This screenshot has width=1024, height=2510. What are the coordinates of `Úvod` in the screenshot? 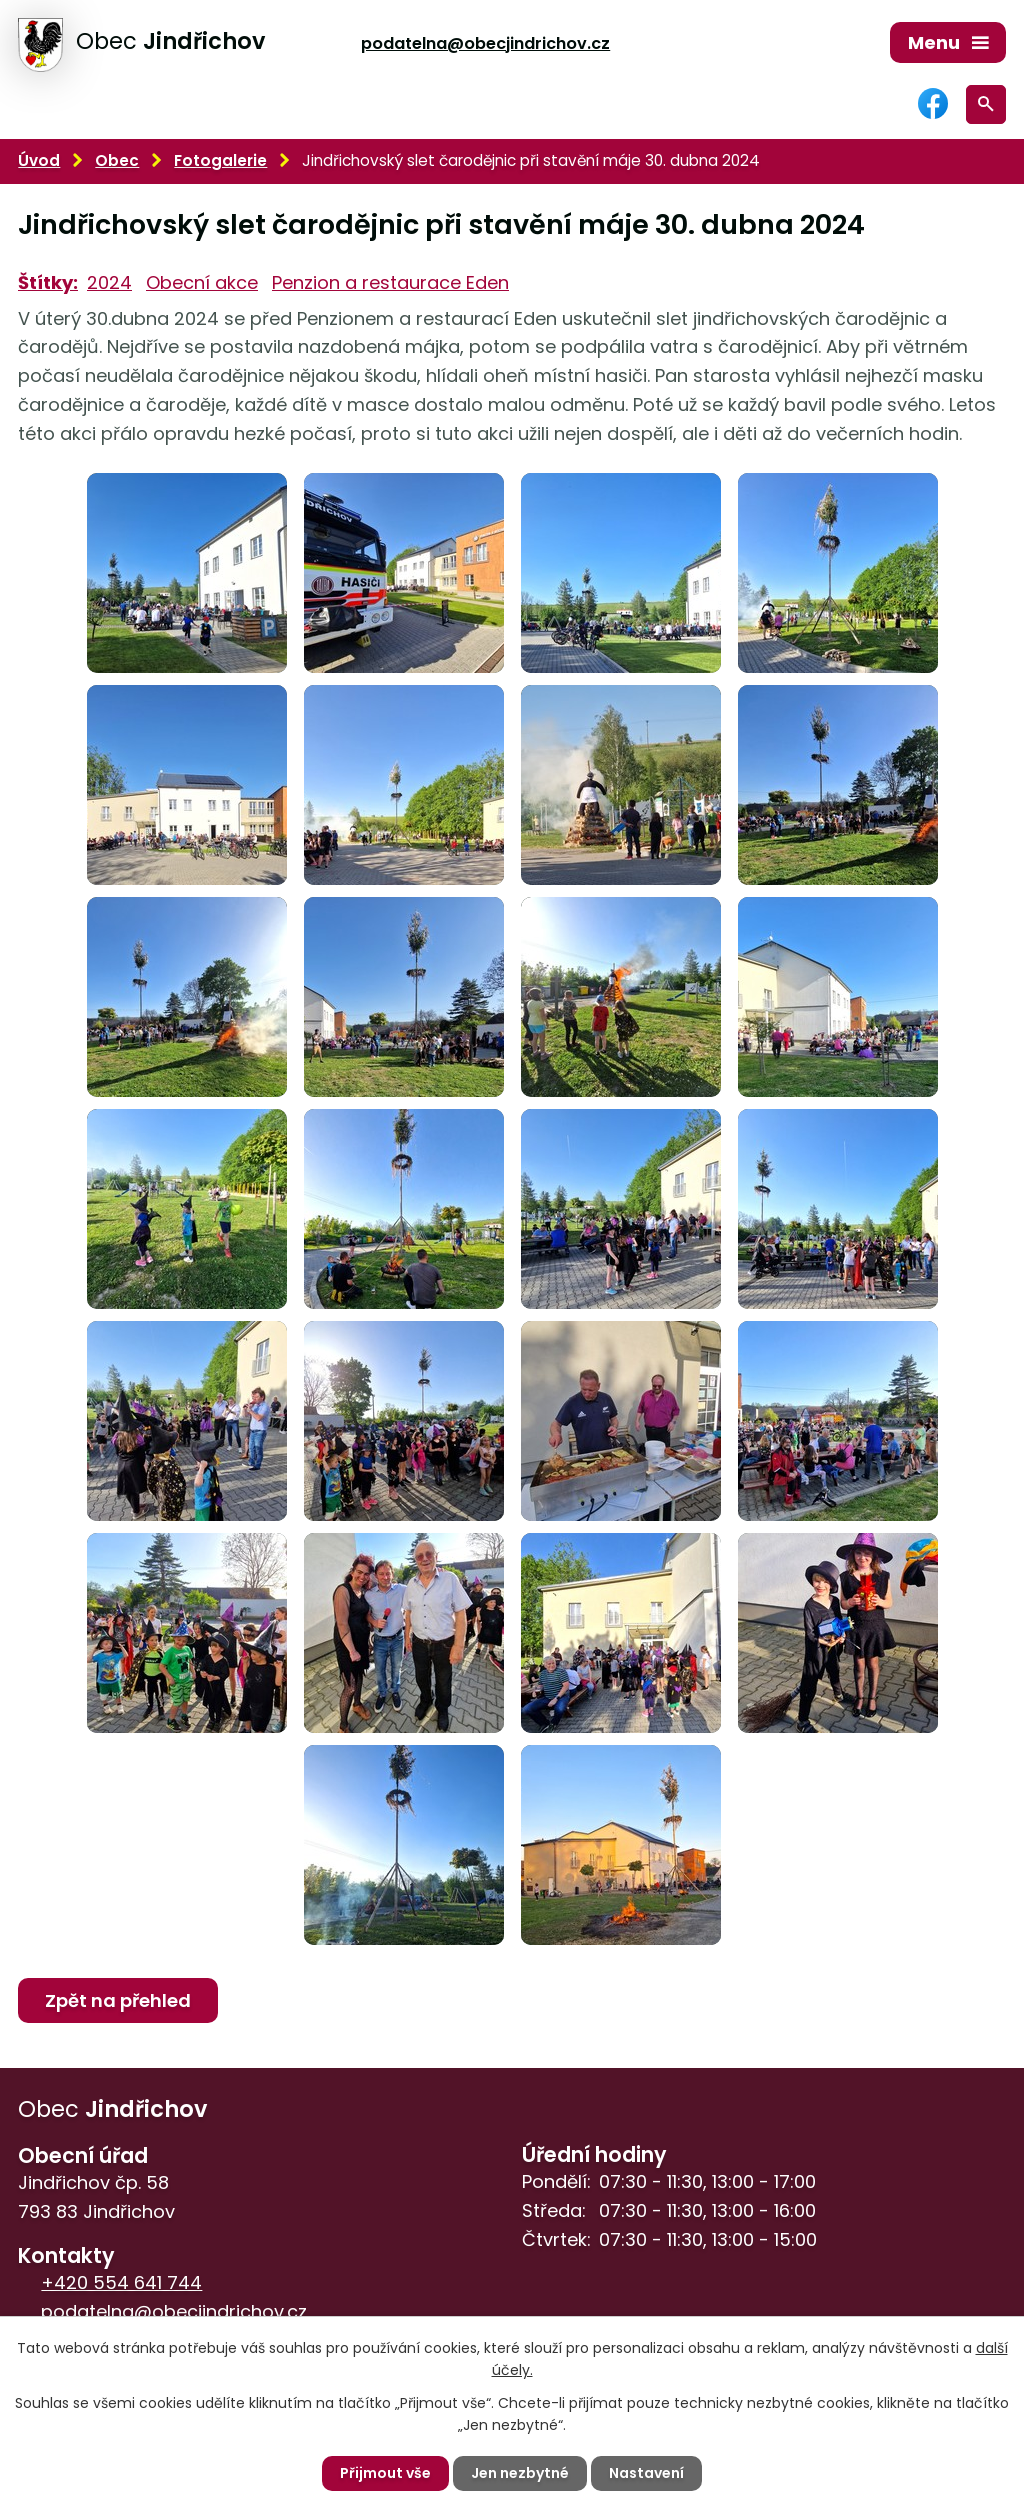 It's located at (39, 160).